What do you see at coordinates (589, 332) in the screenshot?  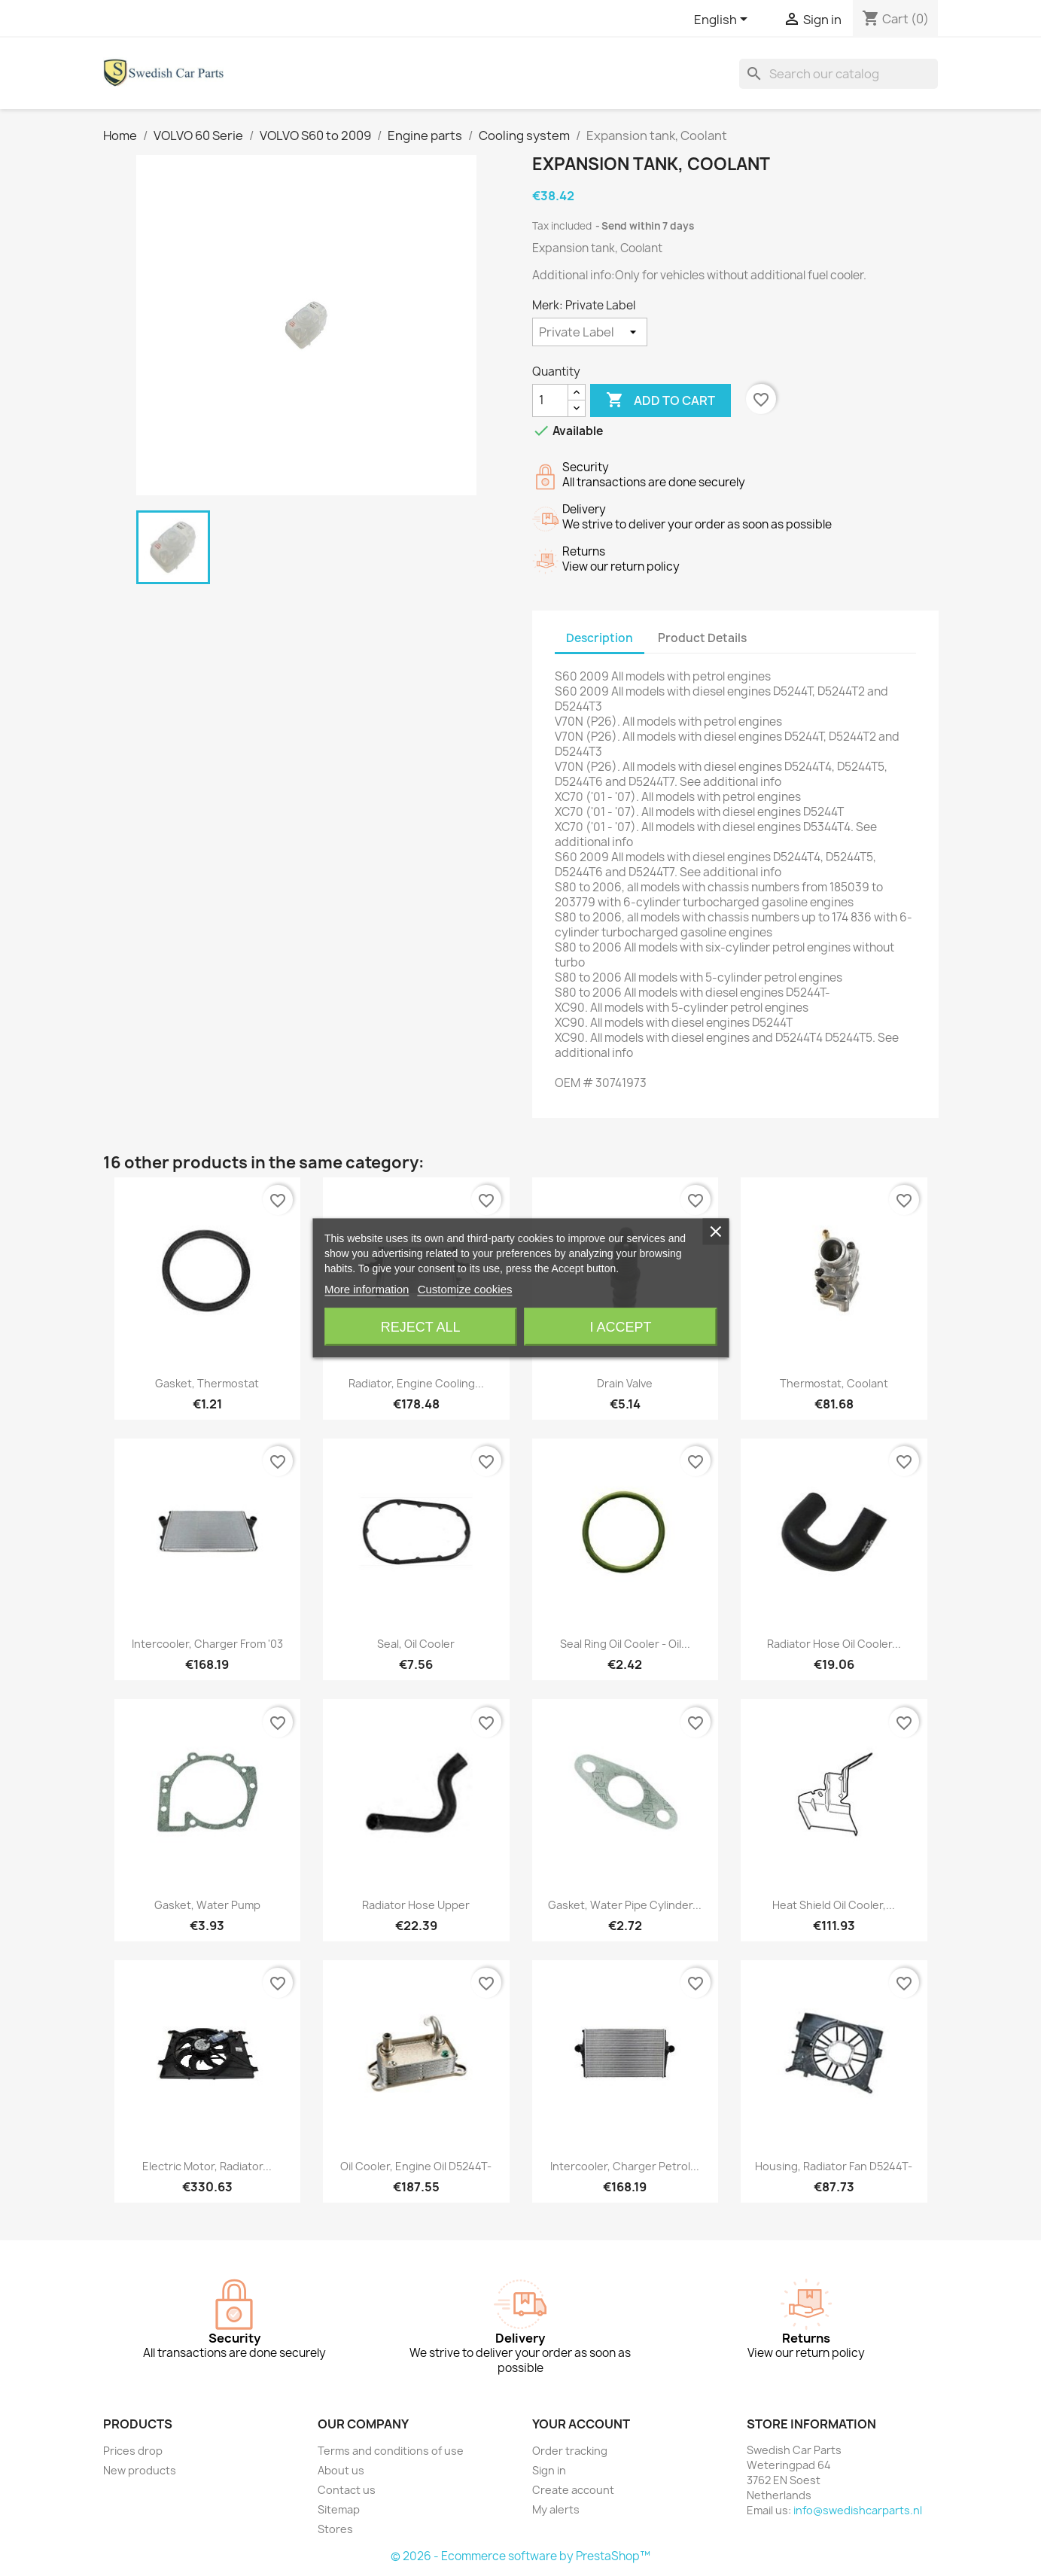 I see `[Merk]` at bounding box center [589, 332].